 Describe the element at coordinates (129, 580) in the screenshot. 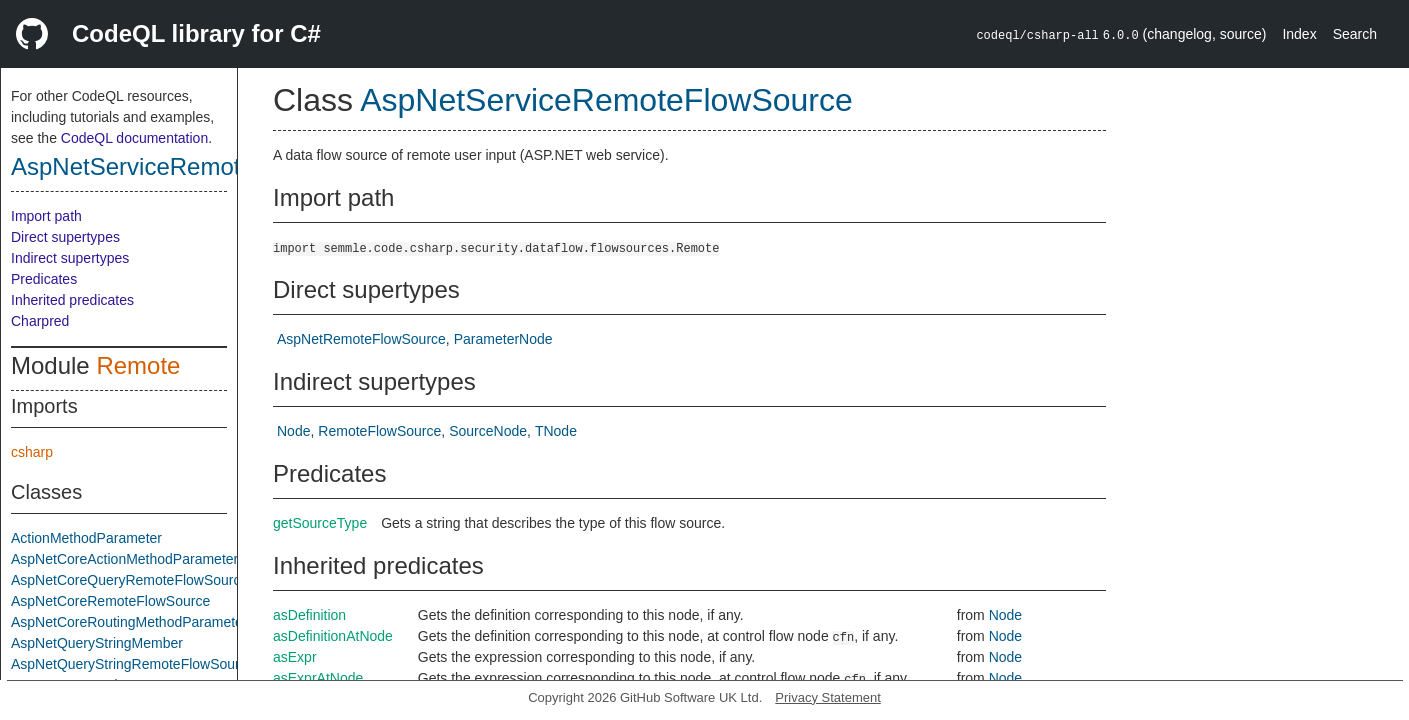

I see `AspNetCoreQueryRemoteFlowSource` at that location.